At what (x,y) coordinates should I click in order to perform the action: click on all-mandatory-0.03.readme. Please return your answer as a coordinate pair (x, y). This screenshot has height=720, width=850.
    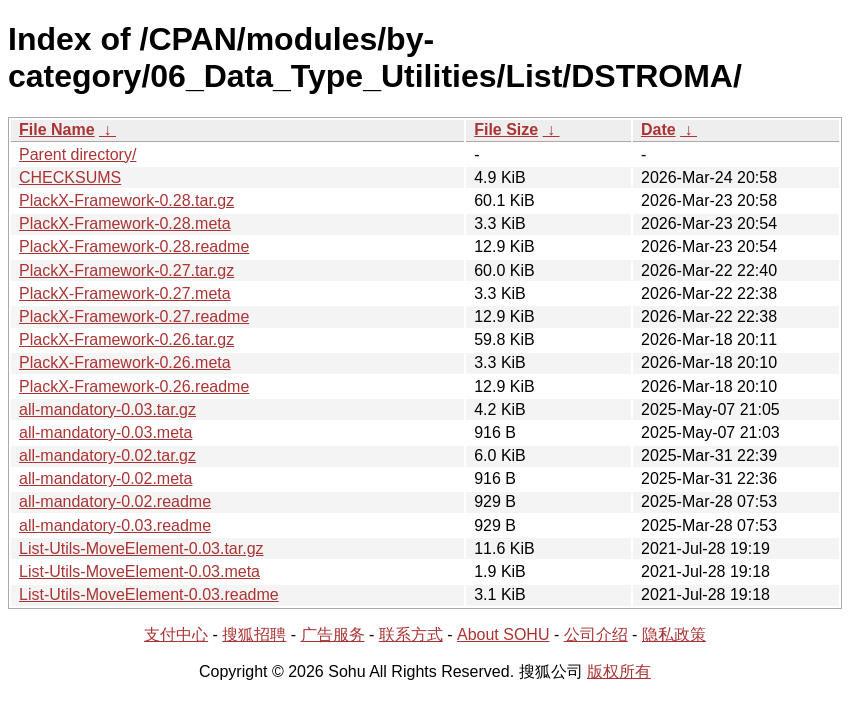
    Looking at the image, I should click on (115, 525).